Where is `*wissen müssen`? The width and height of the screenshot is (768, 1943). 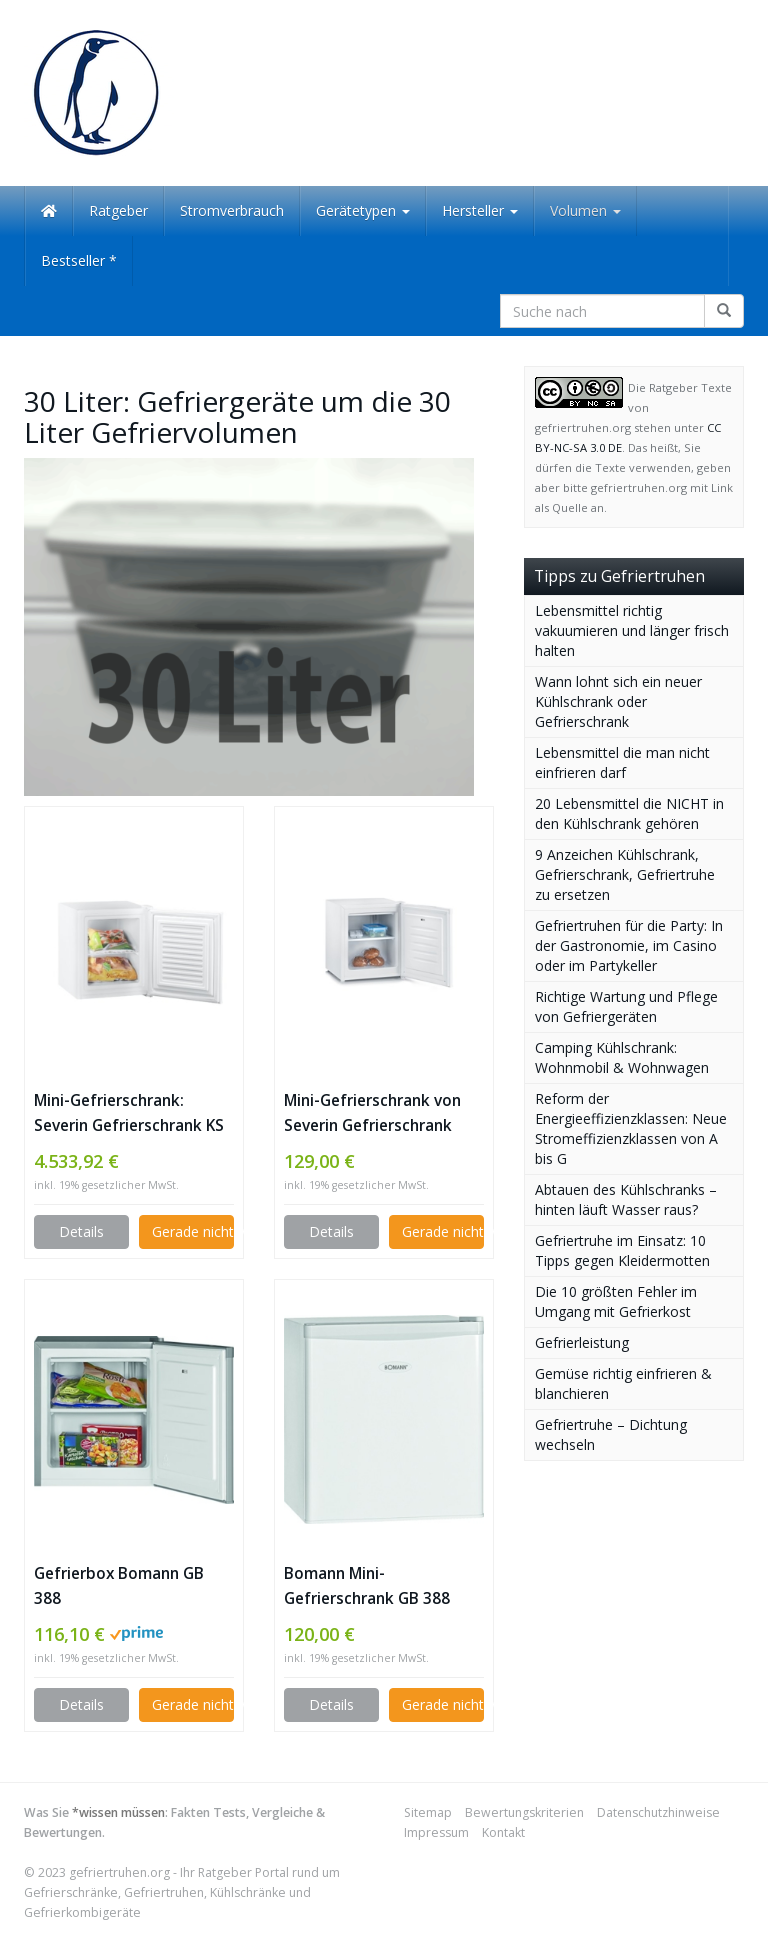 *wissen müssen is located at coordinates (118, 1812).